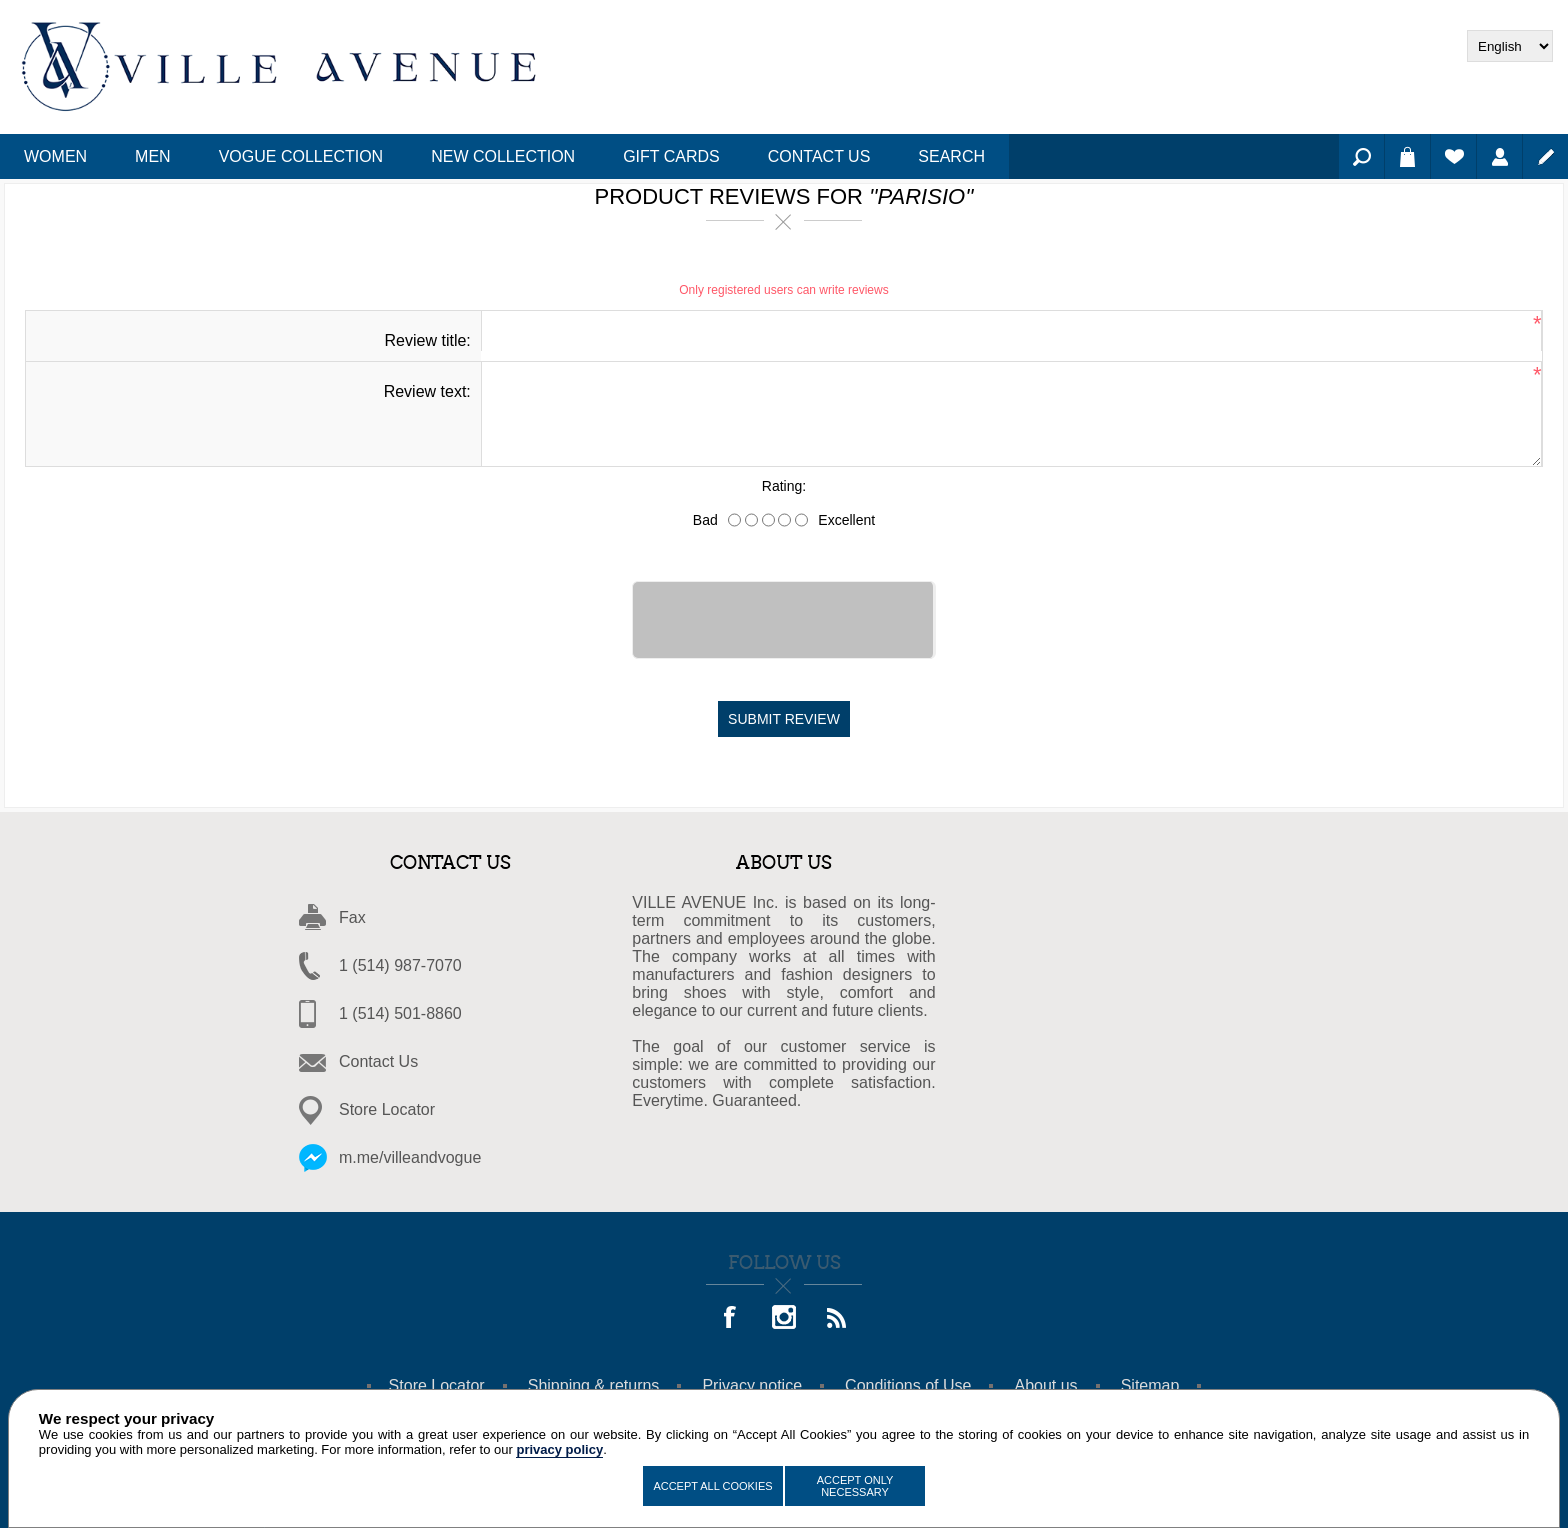  Describe the element at coordinates (1545, 156) in the screenshot. I see `Register` at that location.